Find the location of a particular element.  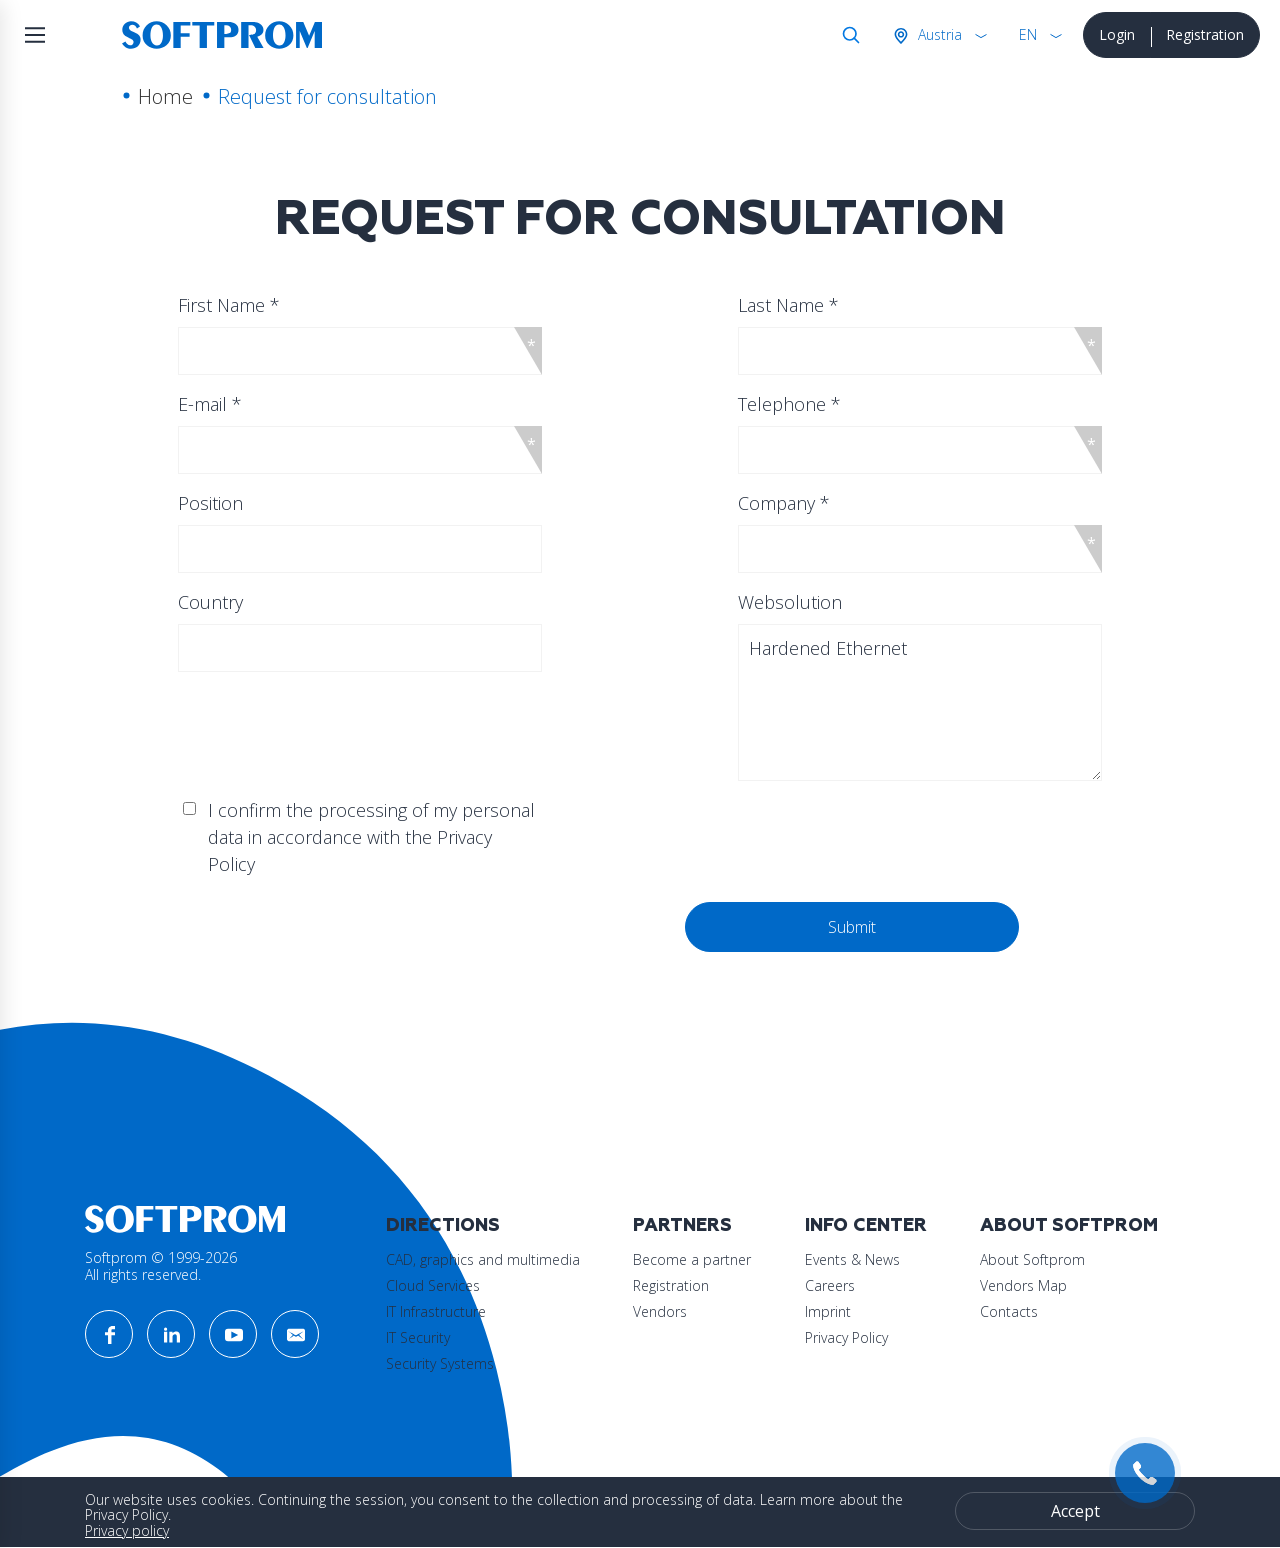

Vendors Map is located at coordinates (1023, 1285).